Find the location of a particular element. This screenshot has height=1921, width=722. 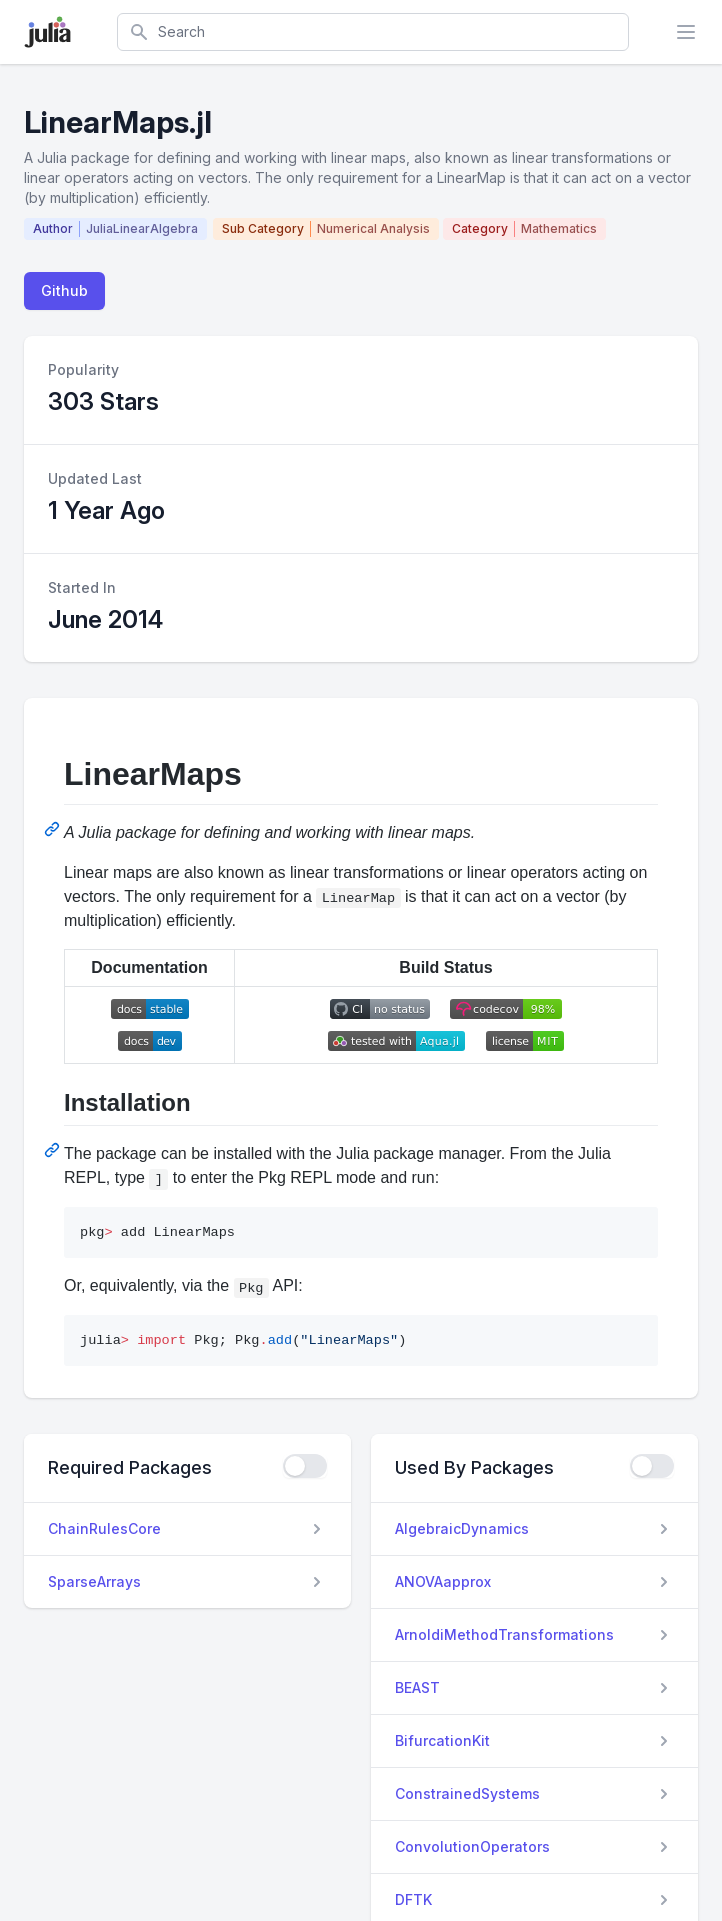

[Permalink: Installation] is located at coordinates (54, 1150).